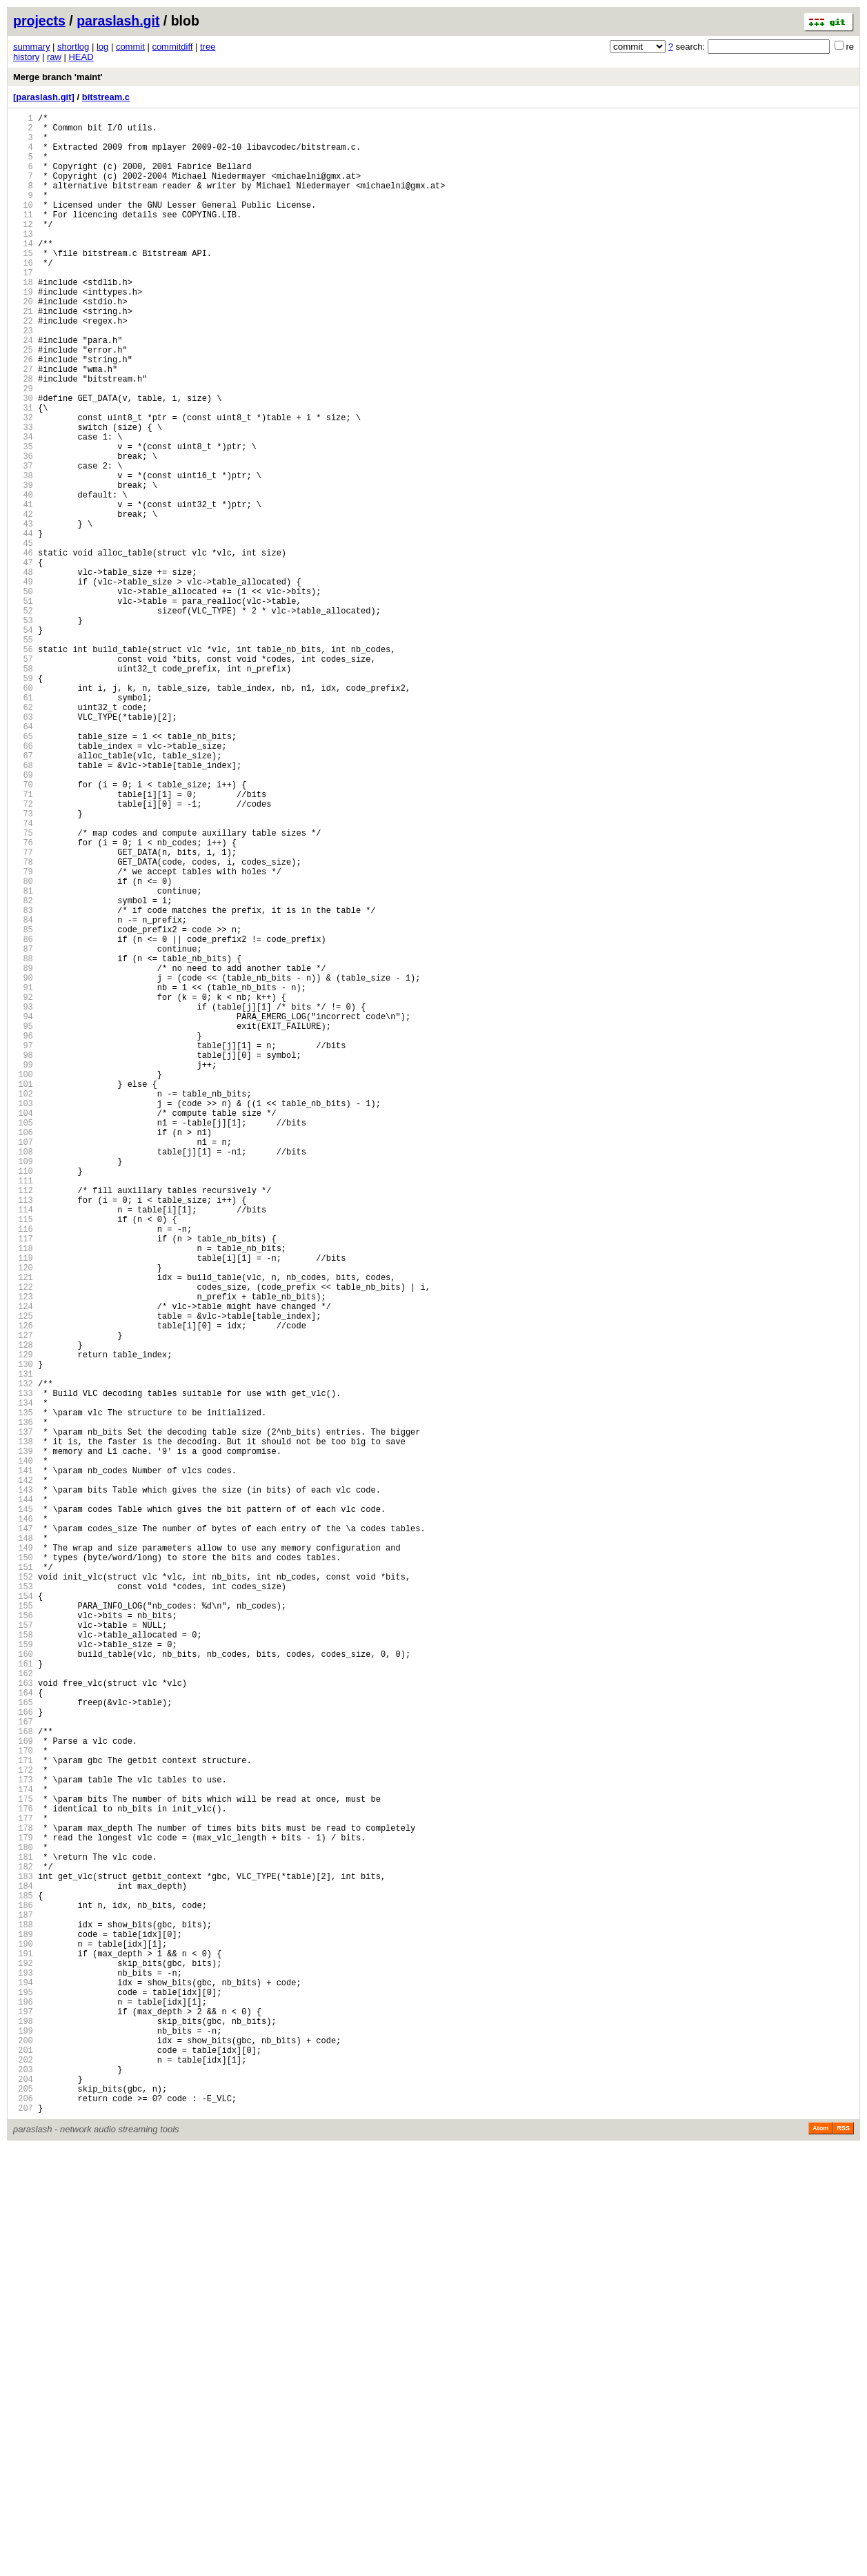 This screenshot has width=867, height=2576. Describe the element at coordinates (23, 1868) in the screenshot. I see `150` at that location.